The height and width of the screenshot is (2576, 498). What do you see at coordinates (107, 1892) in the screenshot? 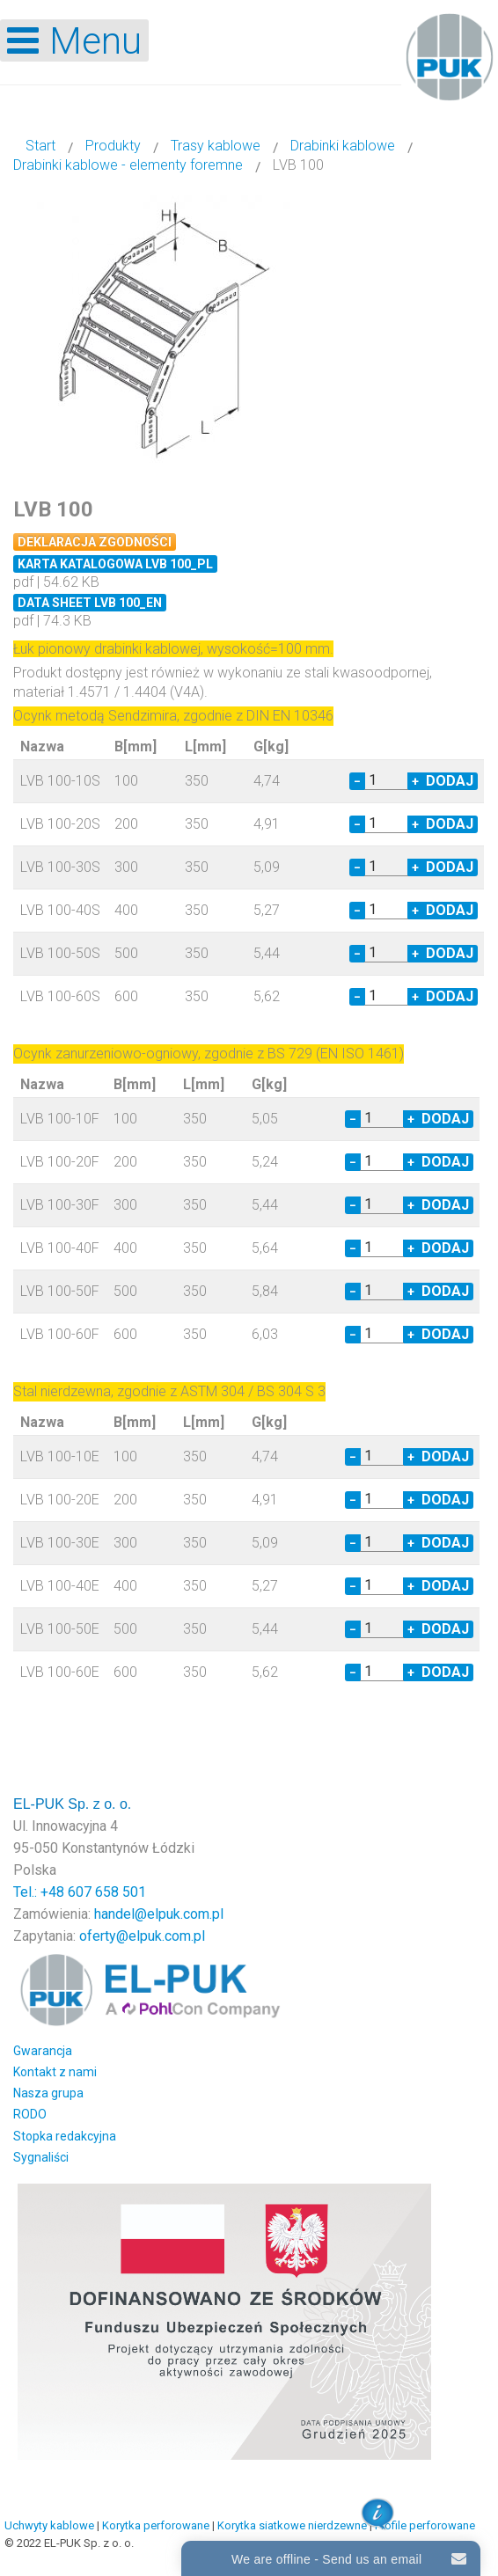
I see `607 658 501` at bounding box center [107, 1892].